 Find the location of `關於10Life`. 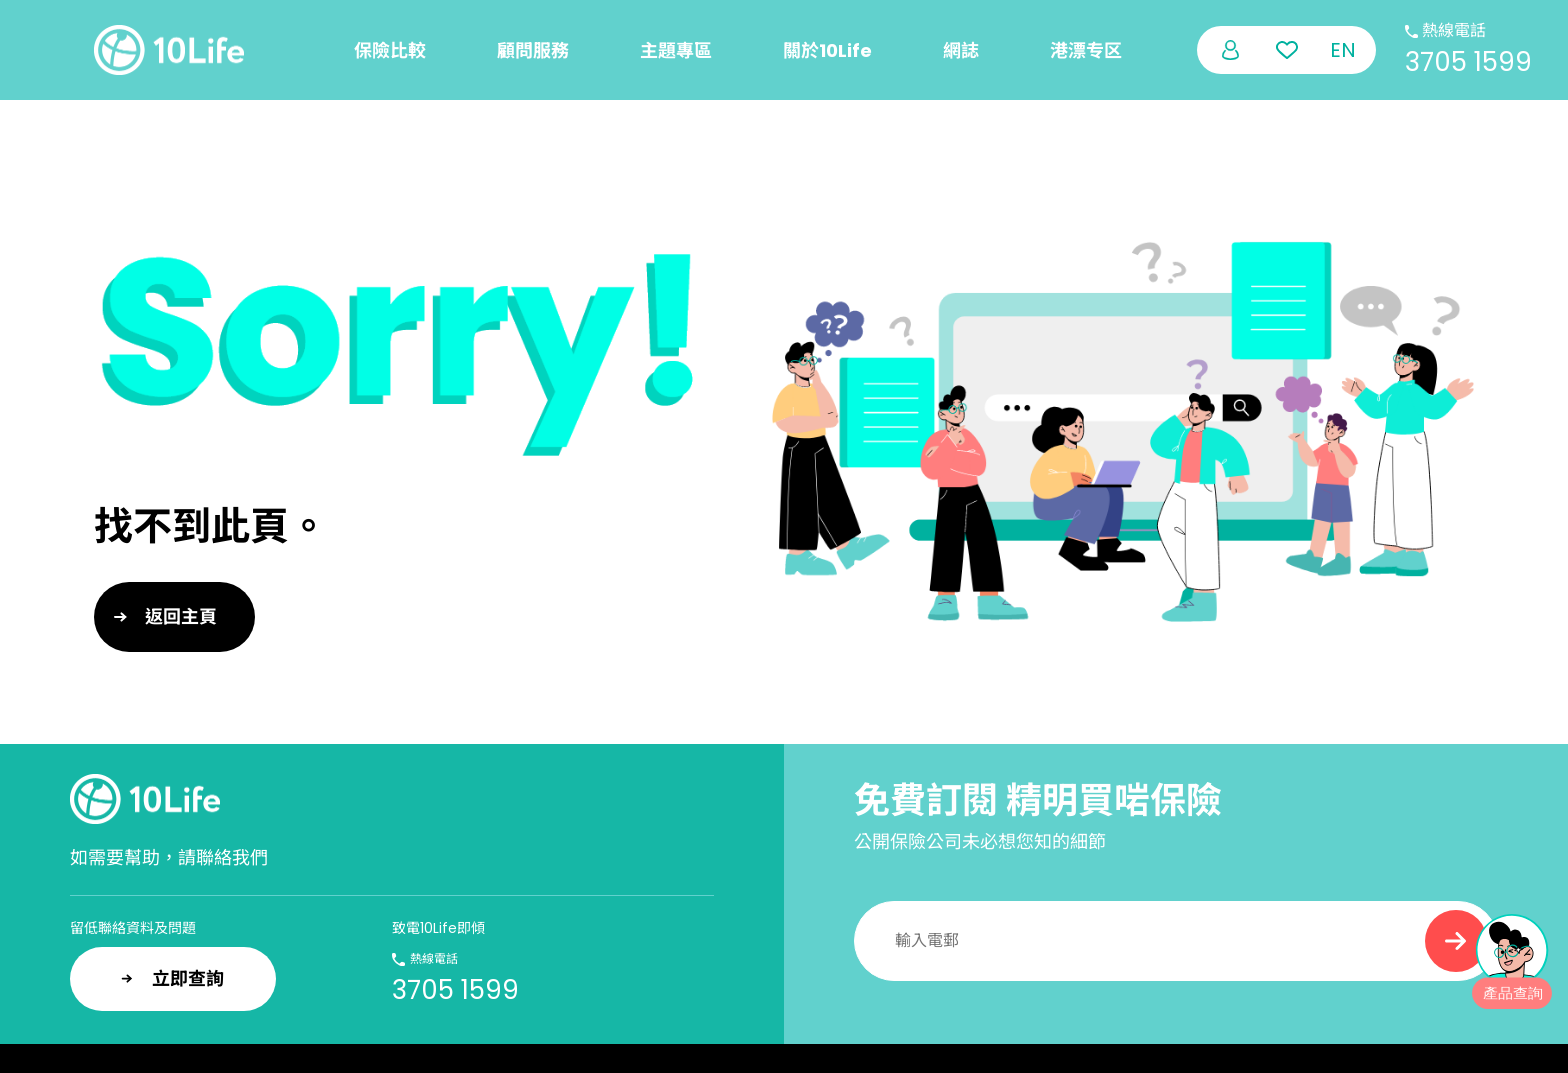

關於10Life is located at coordinates (827, 50).